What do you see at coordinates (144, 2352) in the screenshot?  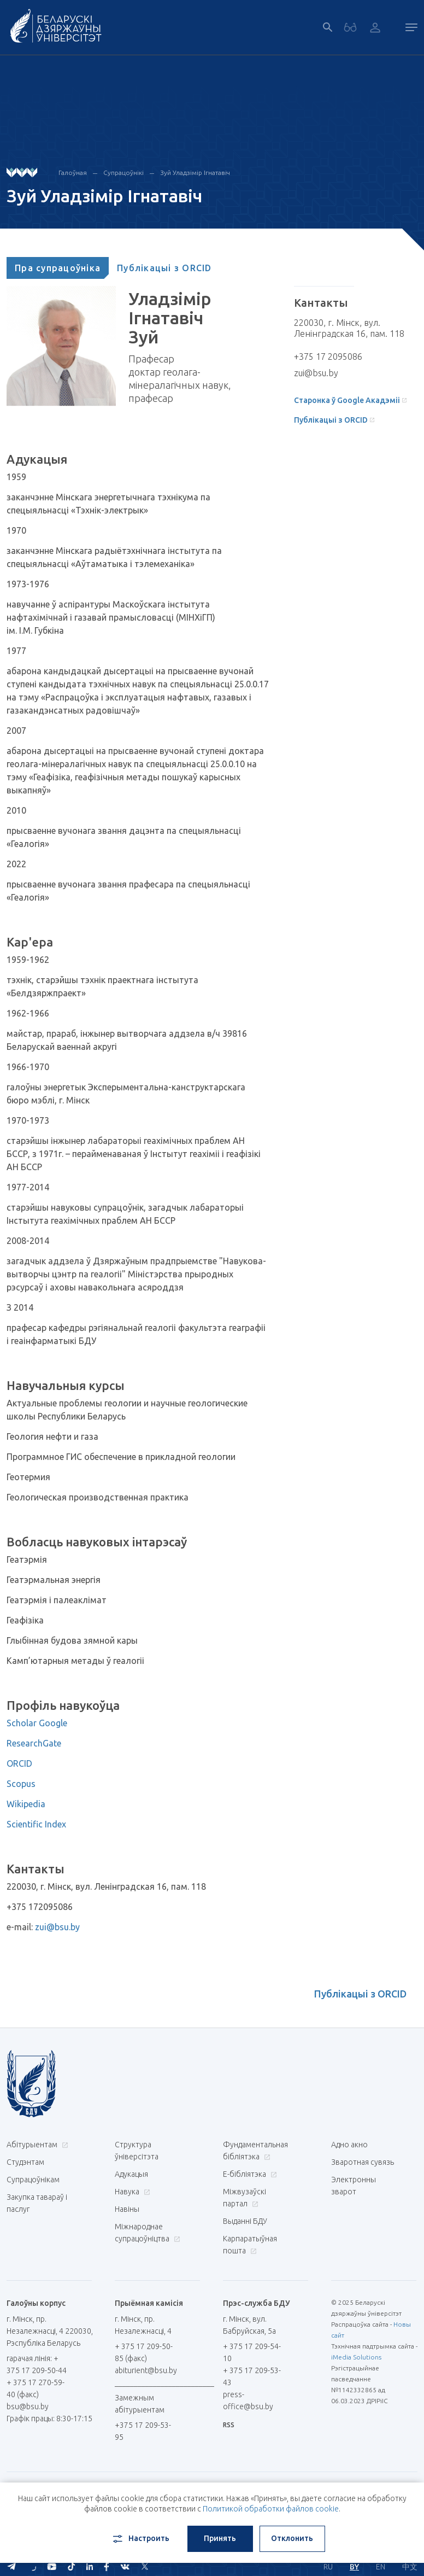 I see `+ 375 17 209-50-85 (факс)` at bounding box center [144, 2352].